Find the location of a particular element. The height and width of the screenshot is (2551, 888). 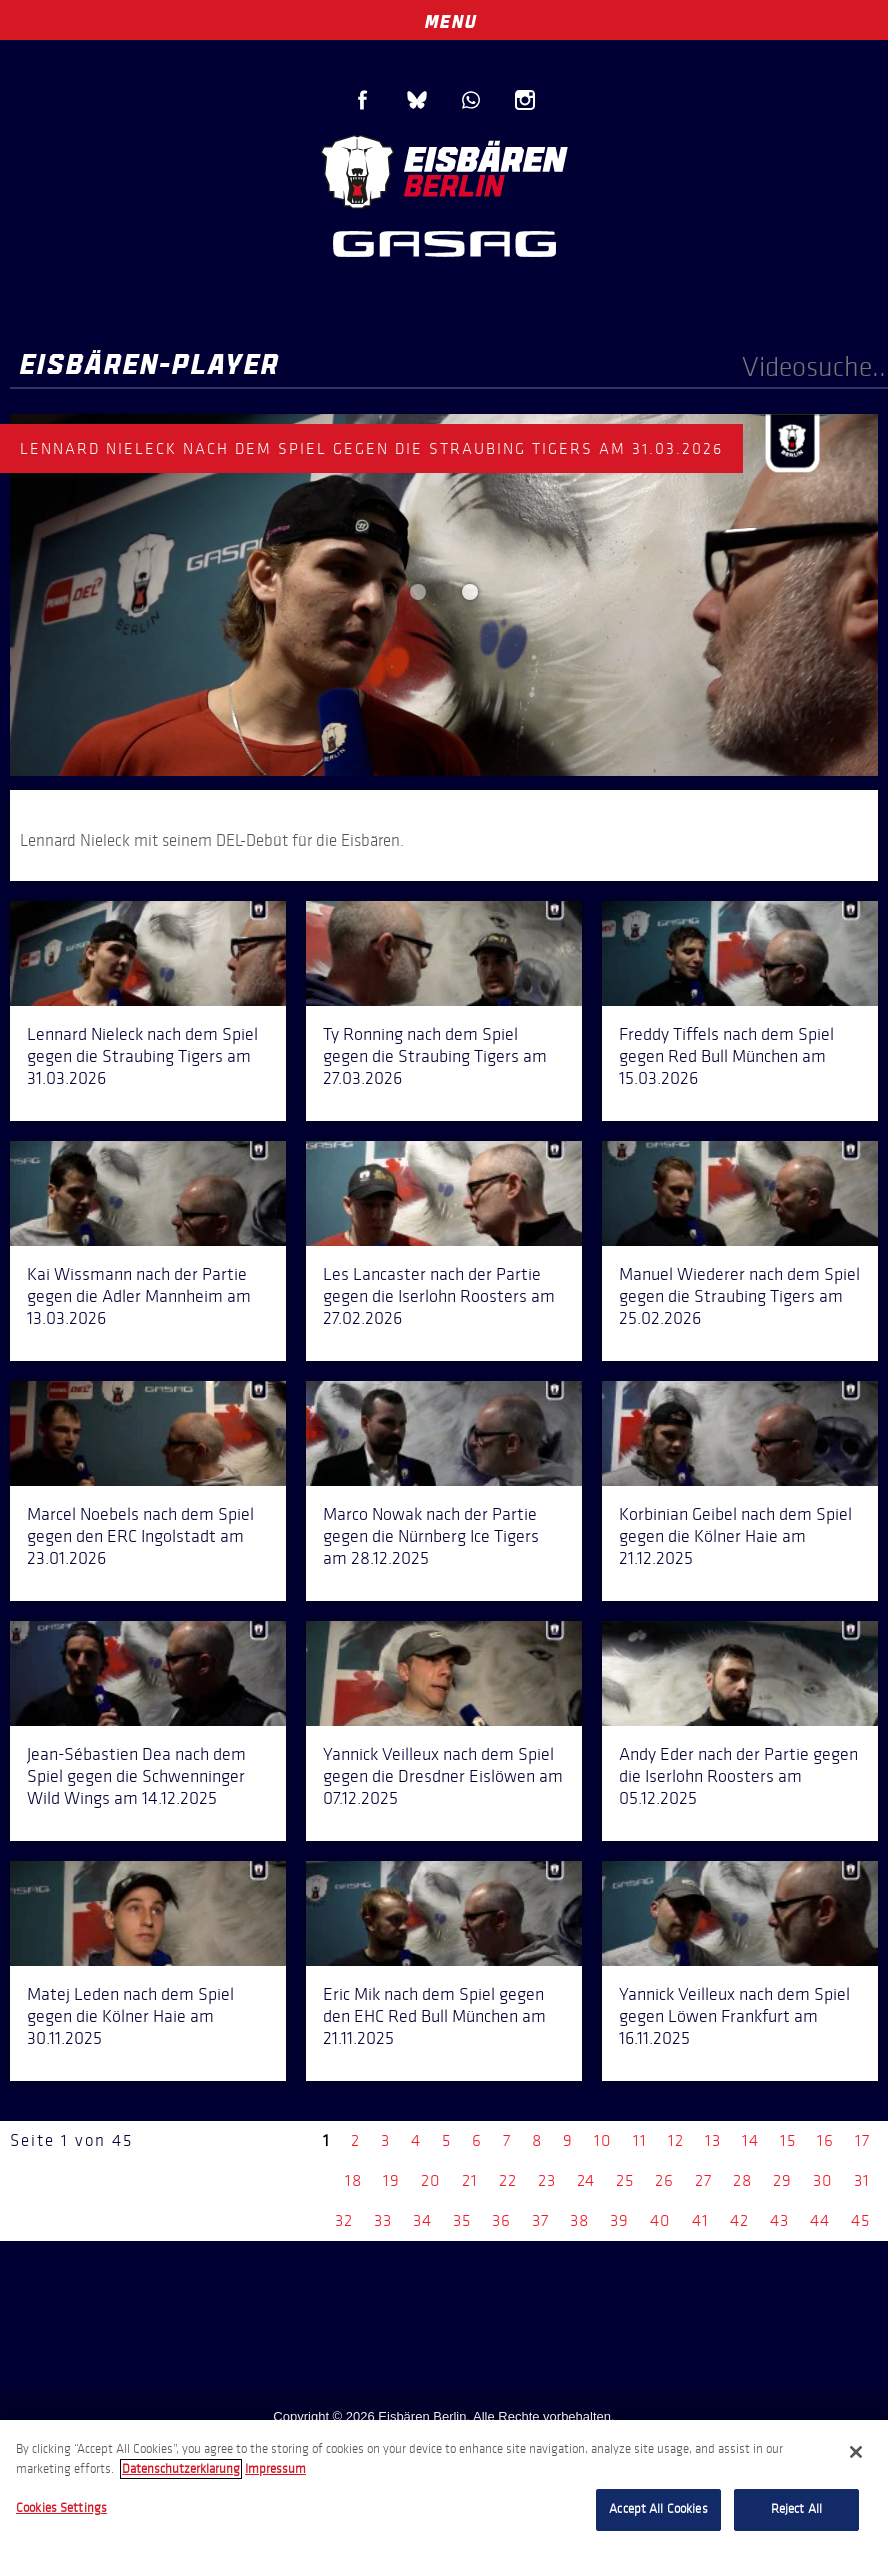

35 is located at coordinates (462, 2220).